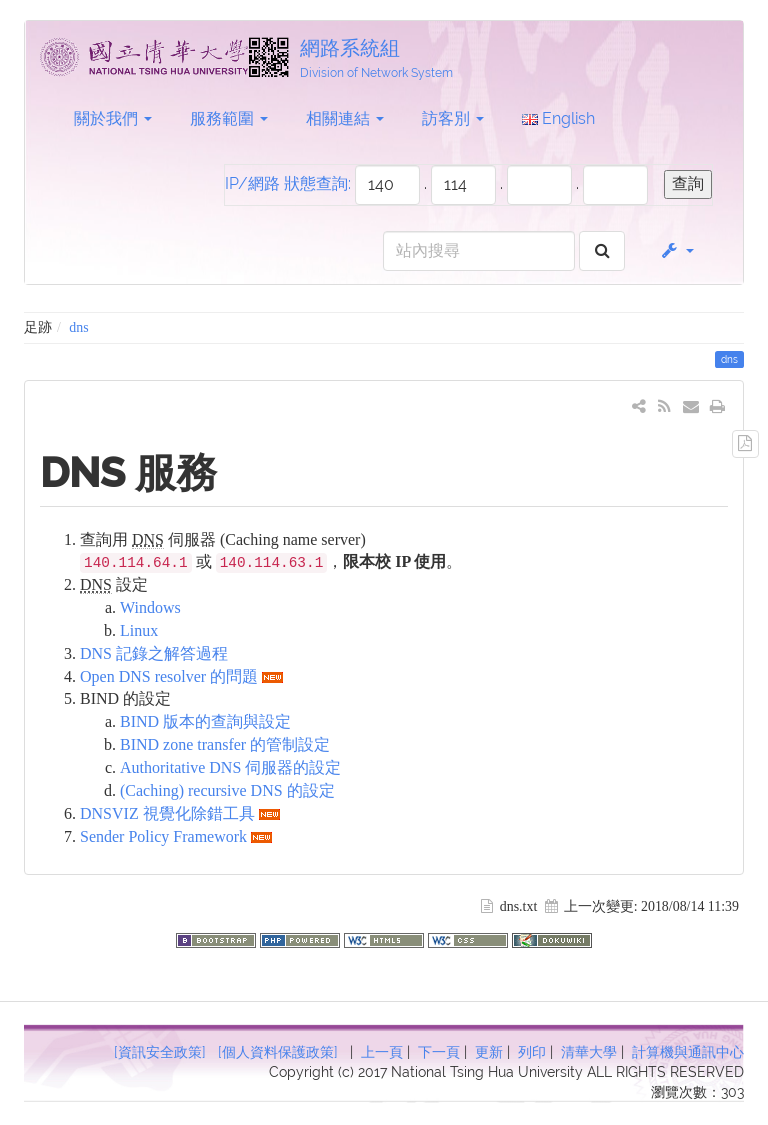  I want to click on dns, so click(78, 327).